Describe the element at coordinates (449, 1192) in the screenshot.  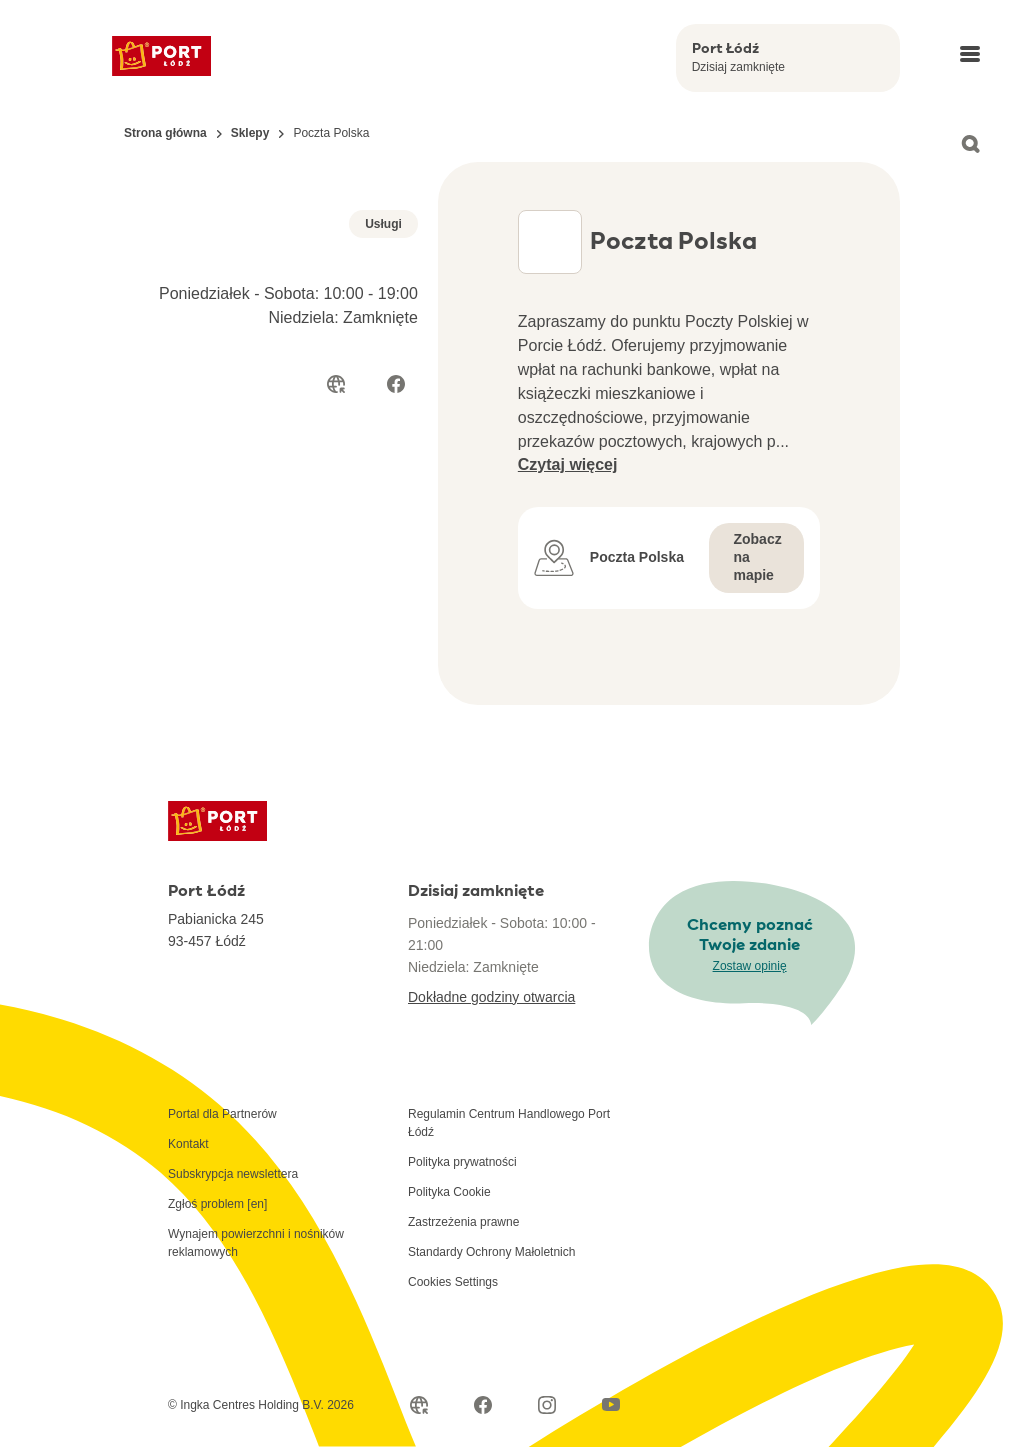
I see `Polityka Cookie` at that location.